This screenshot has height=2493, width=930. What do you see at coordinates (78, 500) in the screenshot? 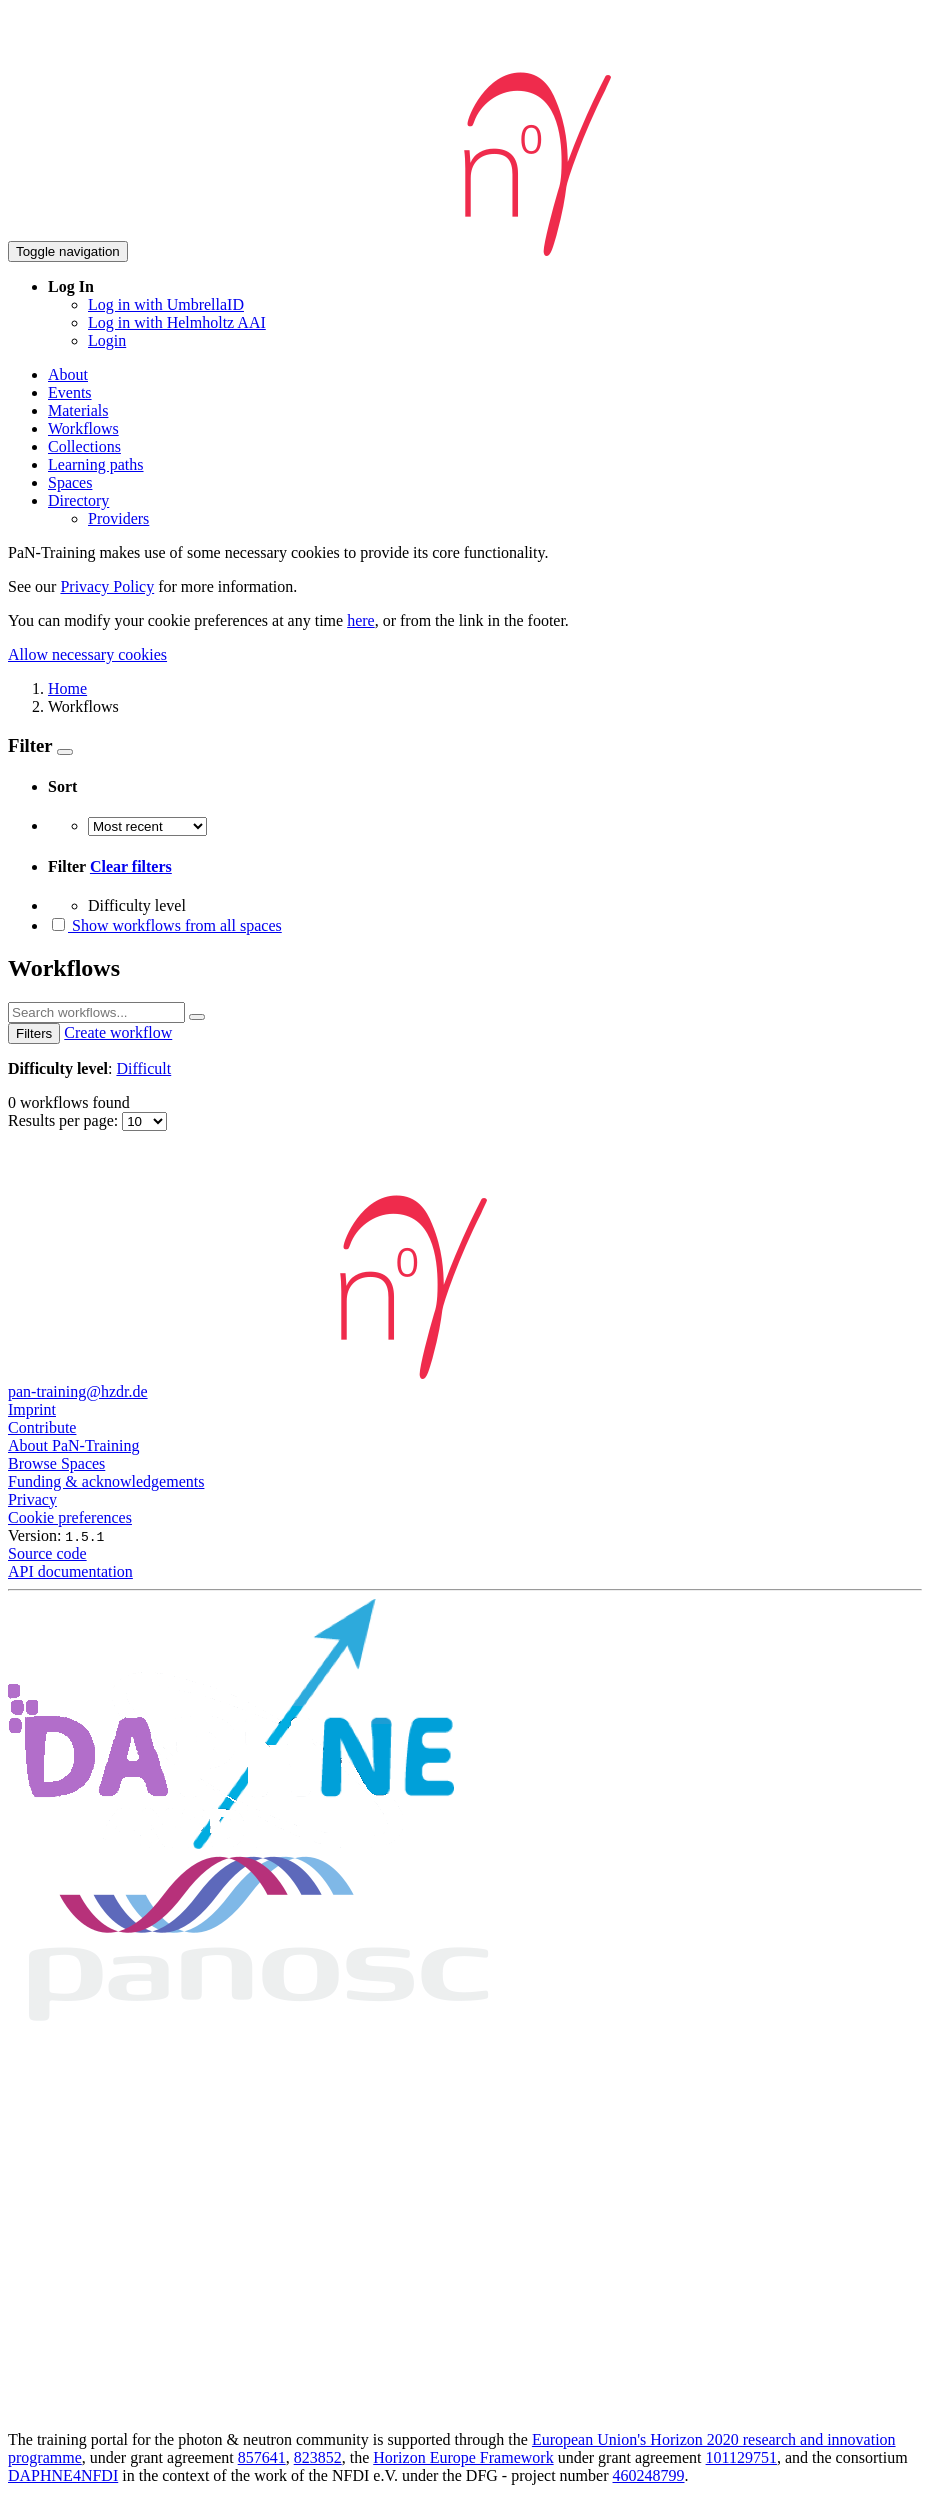
I see `Directory [button]` at bounding box center [78, 500].